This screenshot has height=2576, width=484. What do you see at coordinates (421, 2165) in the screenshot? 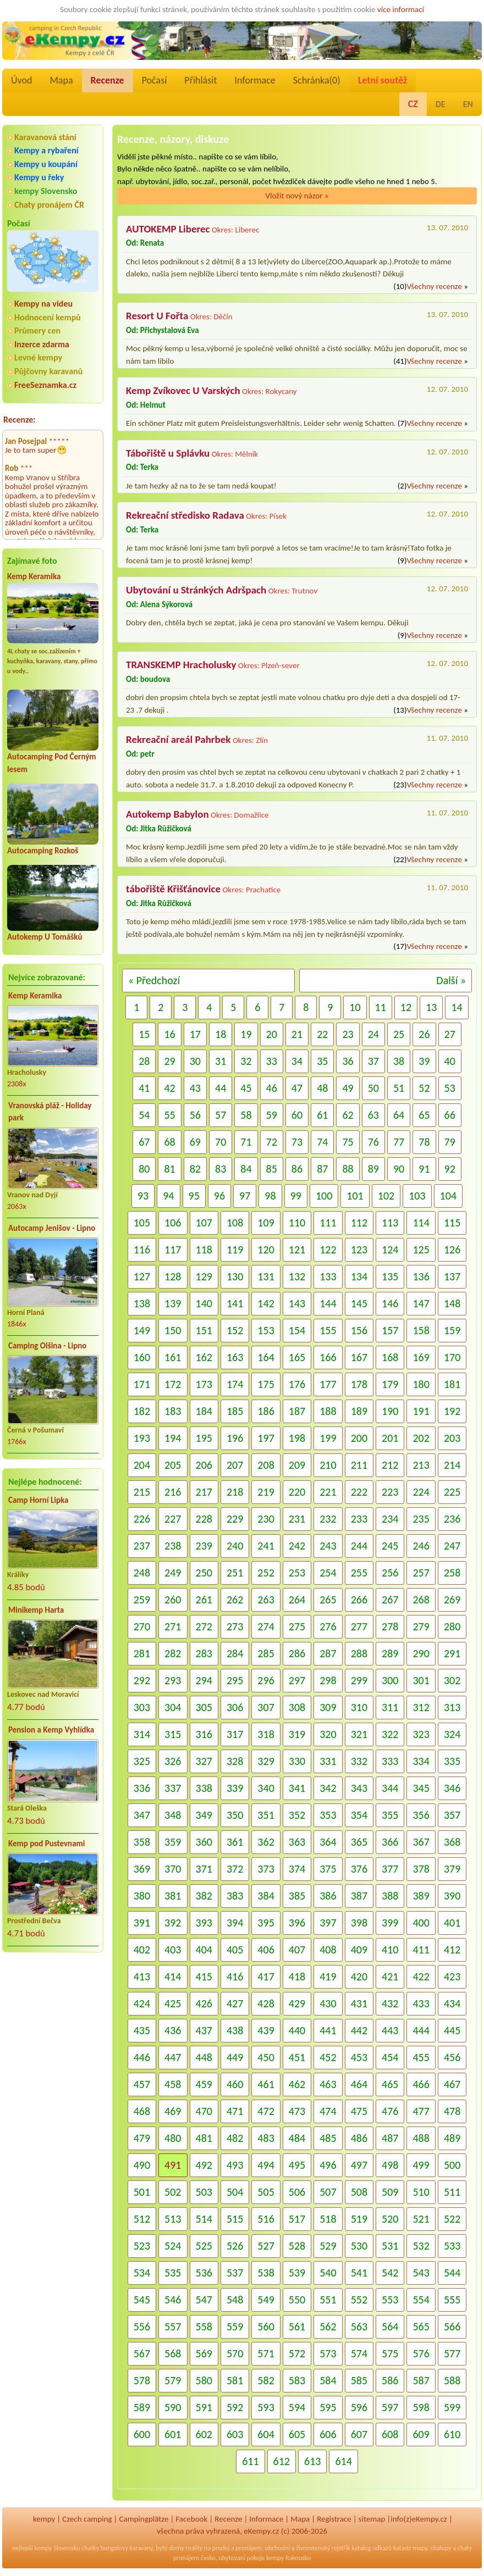
I see `499` at bounding box center [421, 2165].